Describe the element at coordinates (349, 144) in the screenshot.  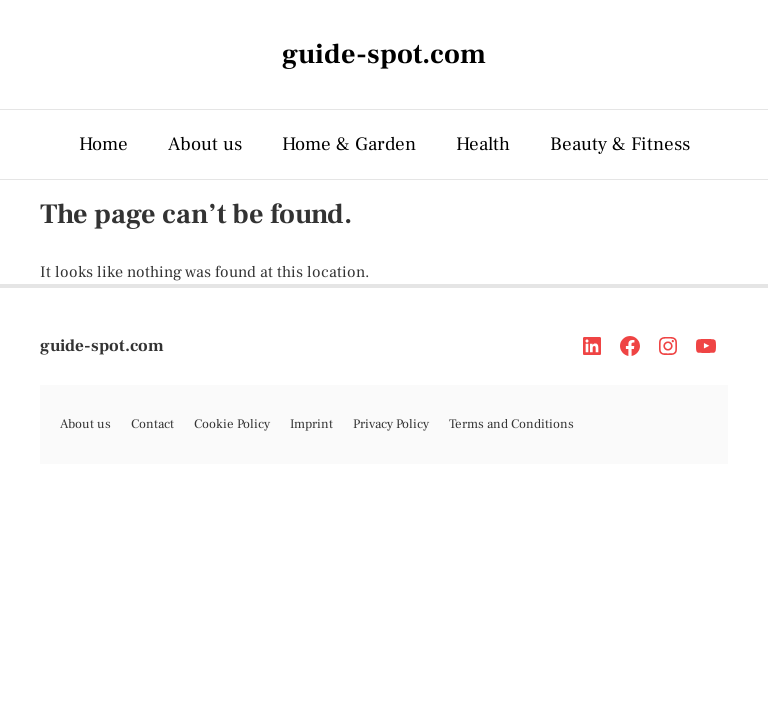
I see `Home & Garden` at that location.